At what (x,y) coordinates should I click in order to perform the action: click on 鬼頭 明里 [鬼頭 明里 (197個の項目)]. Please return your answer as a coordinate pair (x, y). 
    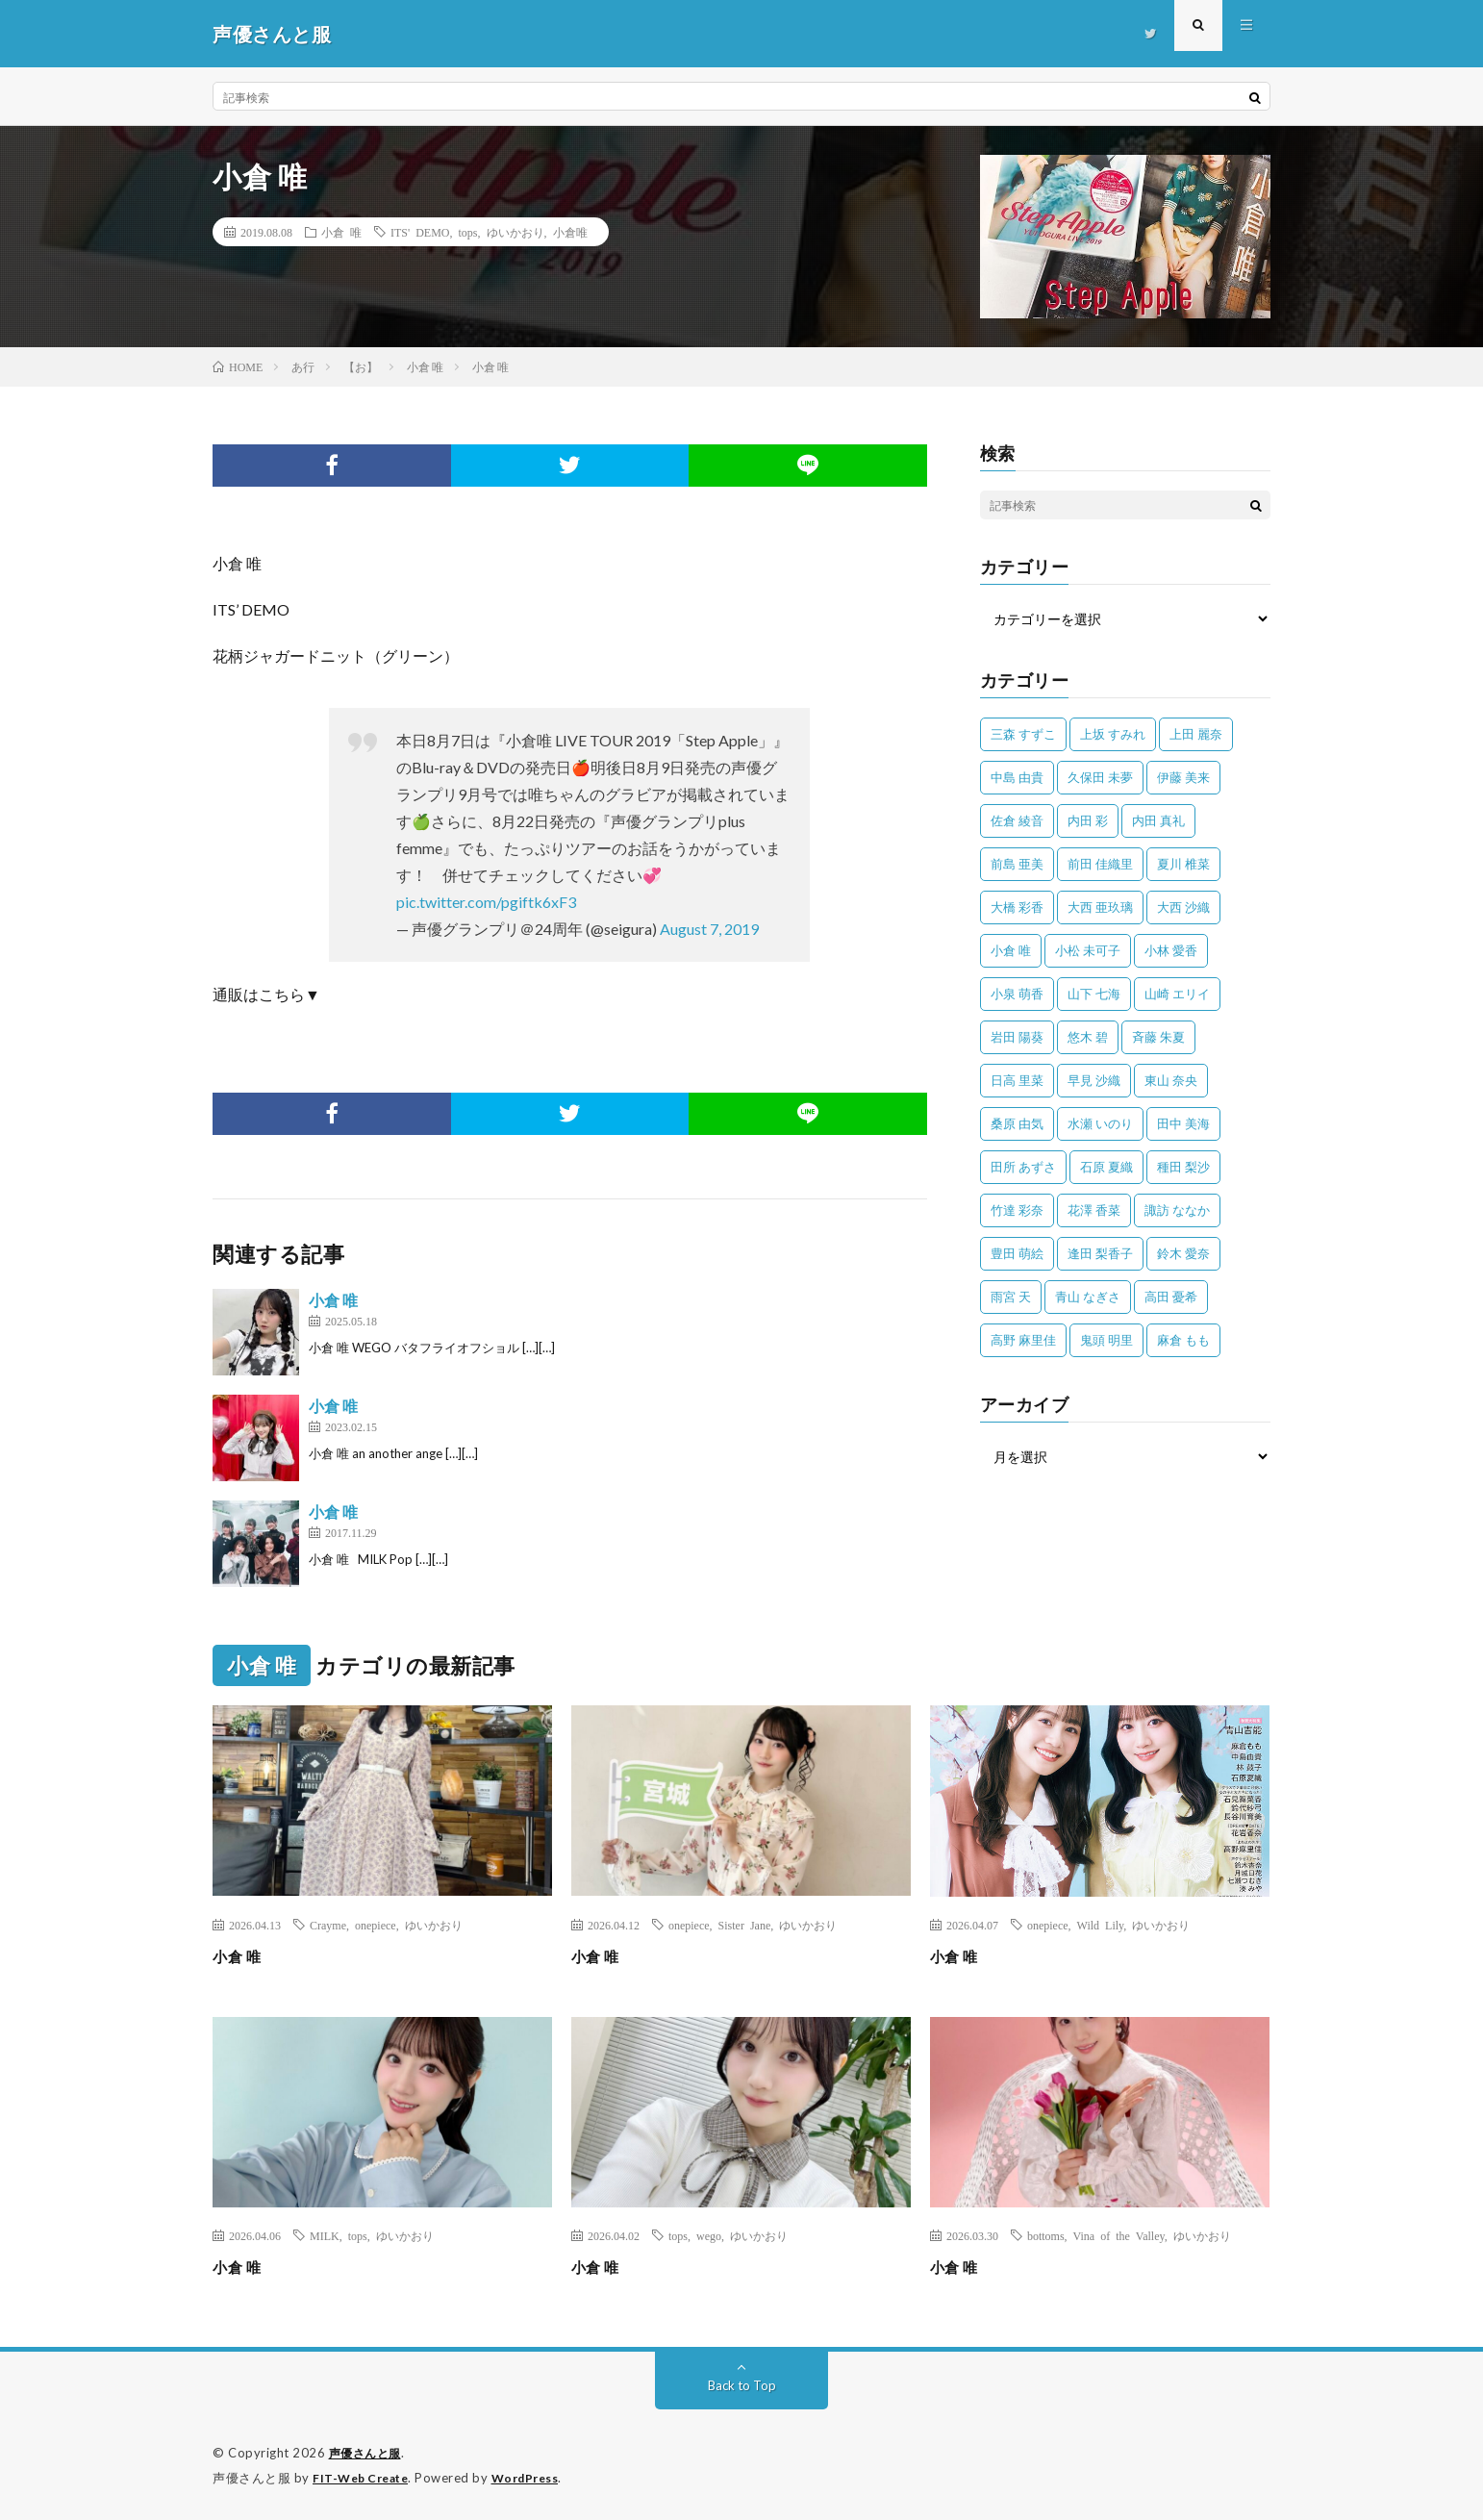
    Looking at the image, I should click on (1106, 1340).